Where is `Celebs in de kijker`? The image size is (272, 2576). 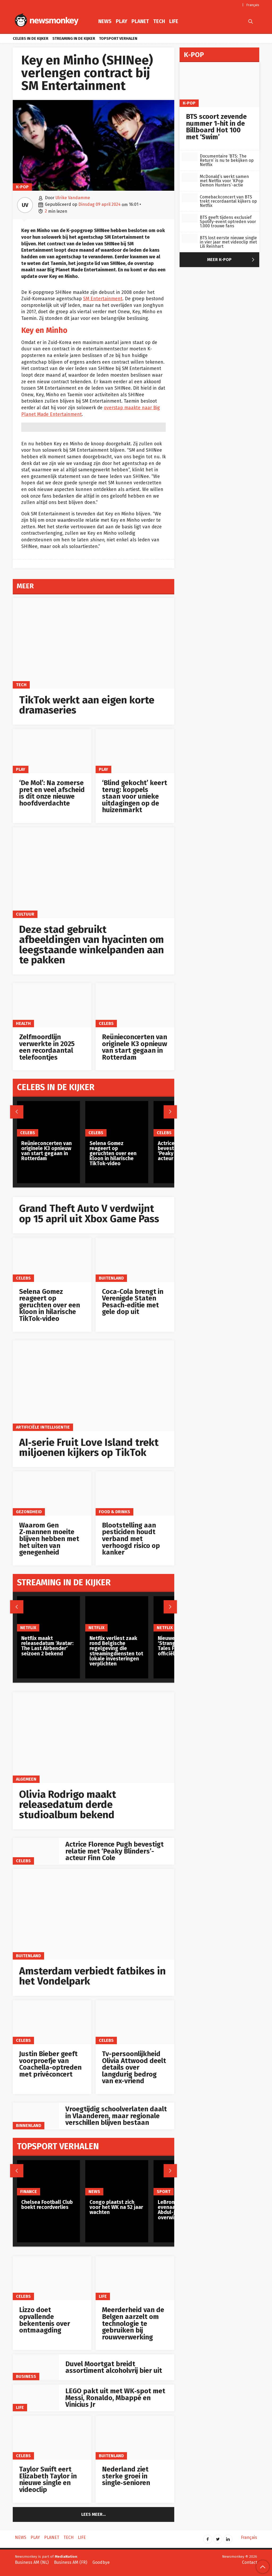
Celebs in de kijker is located at coordinates (30, 38).